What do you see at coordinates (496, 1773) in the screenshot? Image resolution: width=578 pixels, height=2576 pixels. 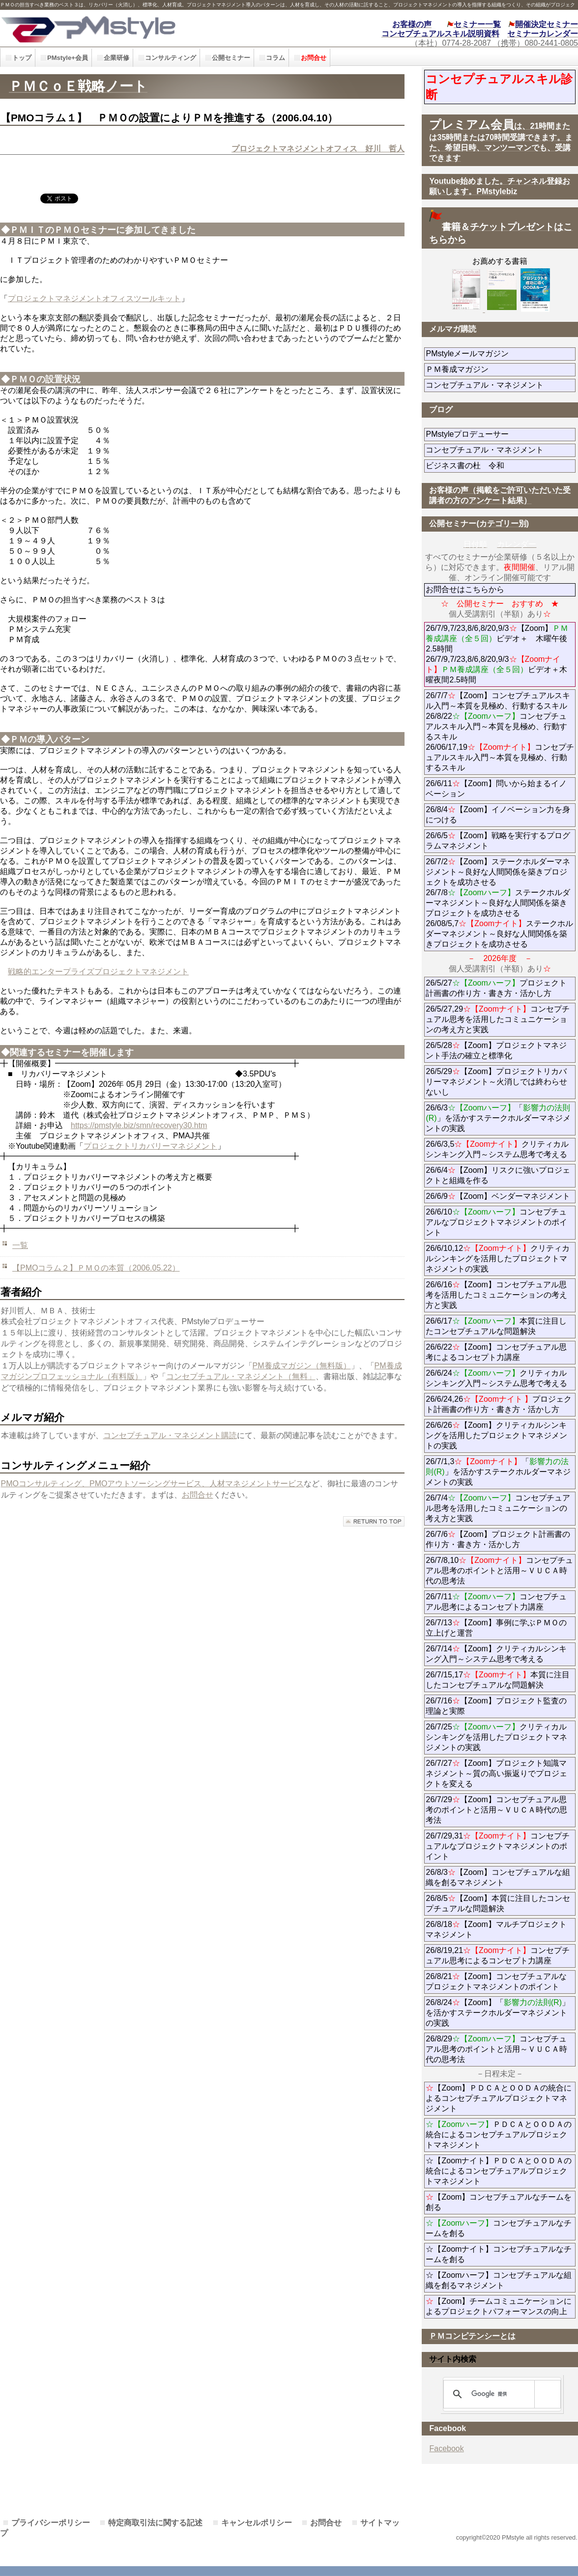 I see `26/7/27【Zoom】プロジェクト知識マネジメント～質の高い振返りでプロジェクトを変える` at bounding box center [496, 1773].